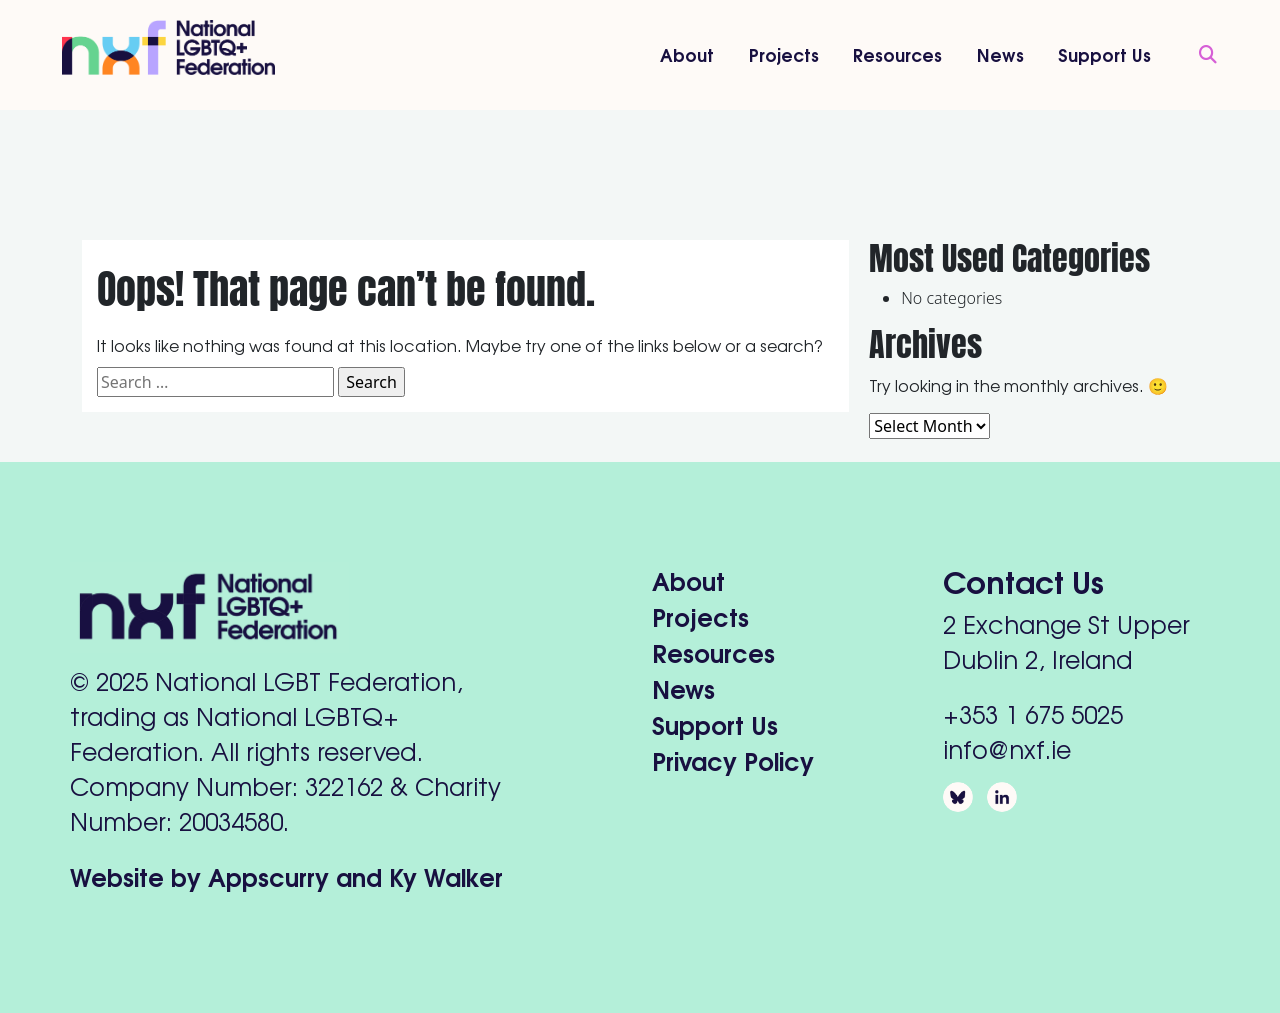  What do you see at coordinates (784, 54) in the screenshot?
I see `Projects` at bounding box center [784, 54].